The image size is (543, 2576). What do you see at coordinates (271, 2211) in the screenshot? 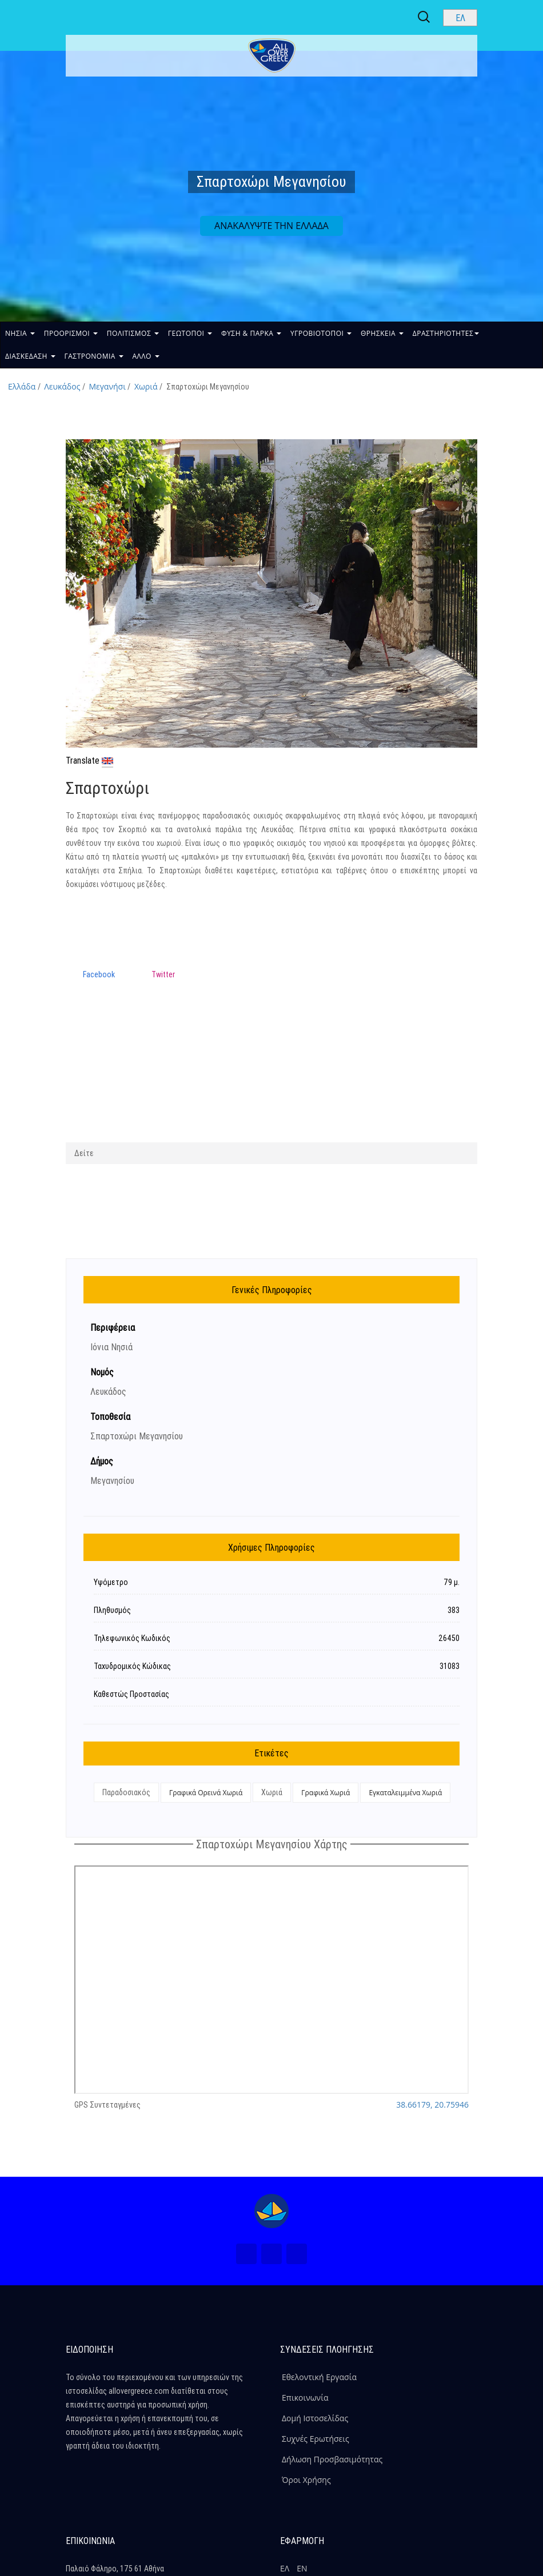
I see `[Home Page]` at bounding box center [271, 2211].